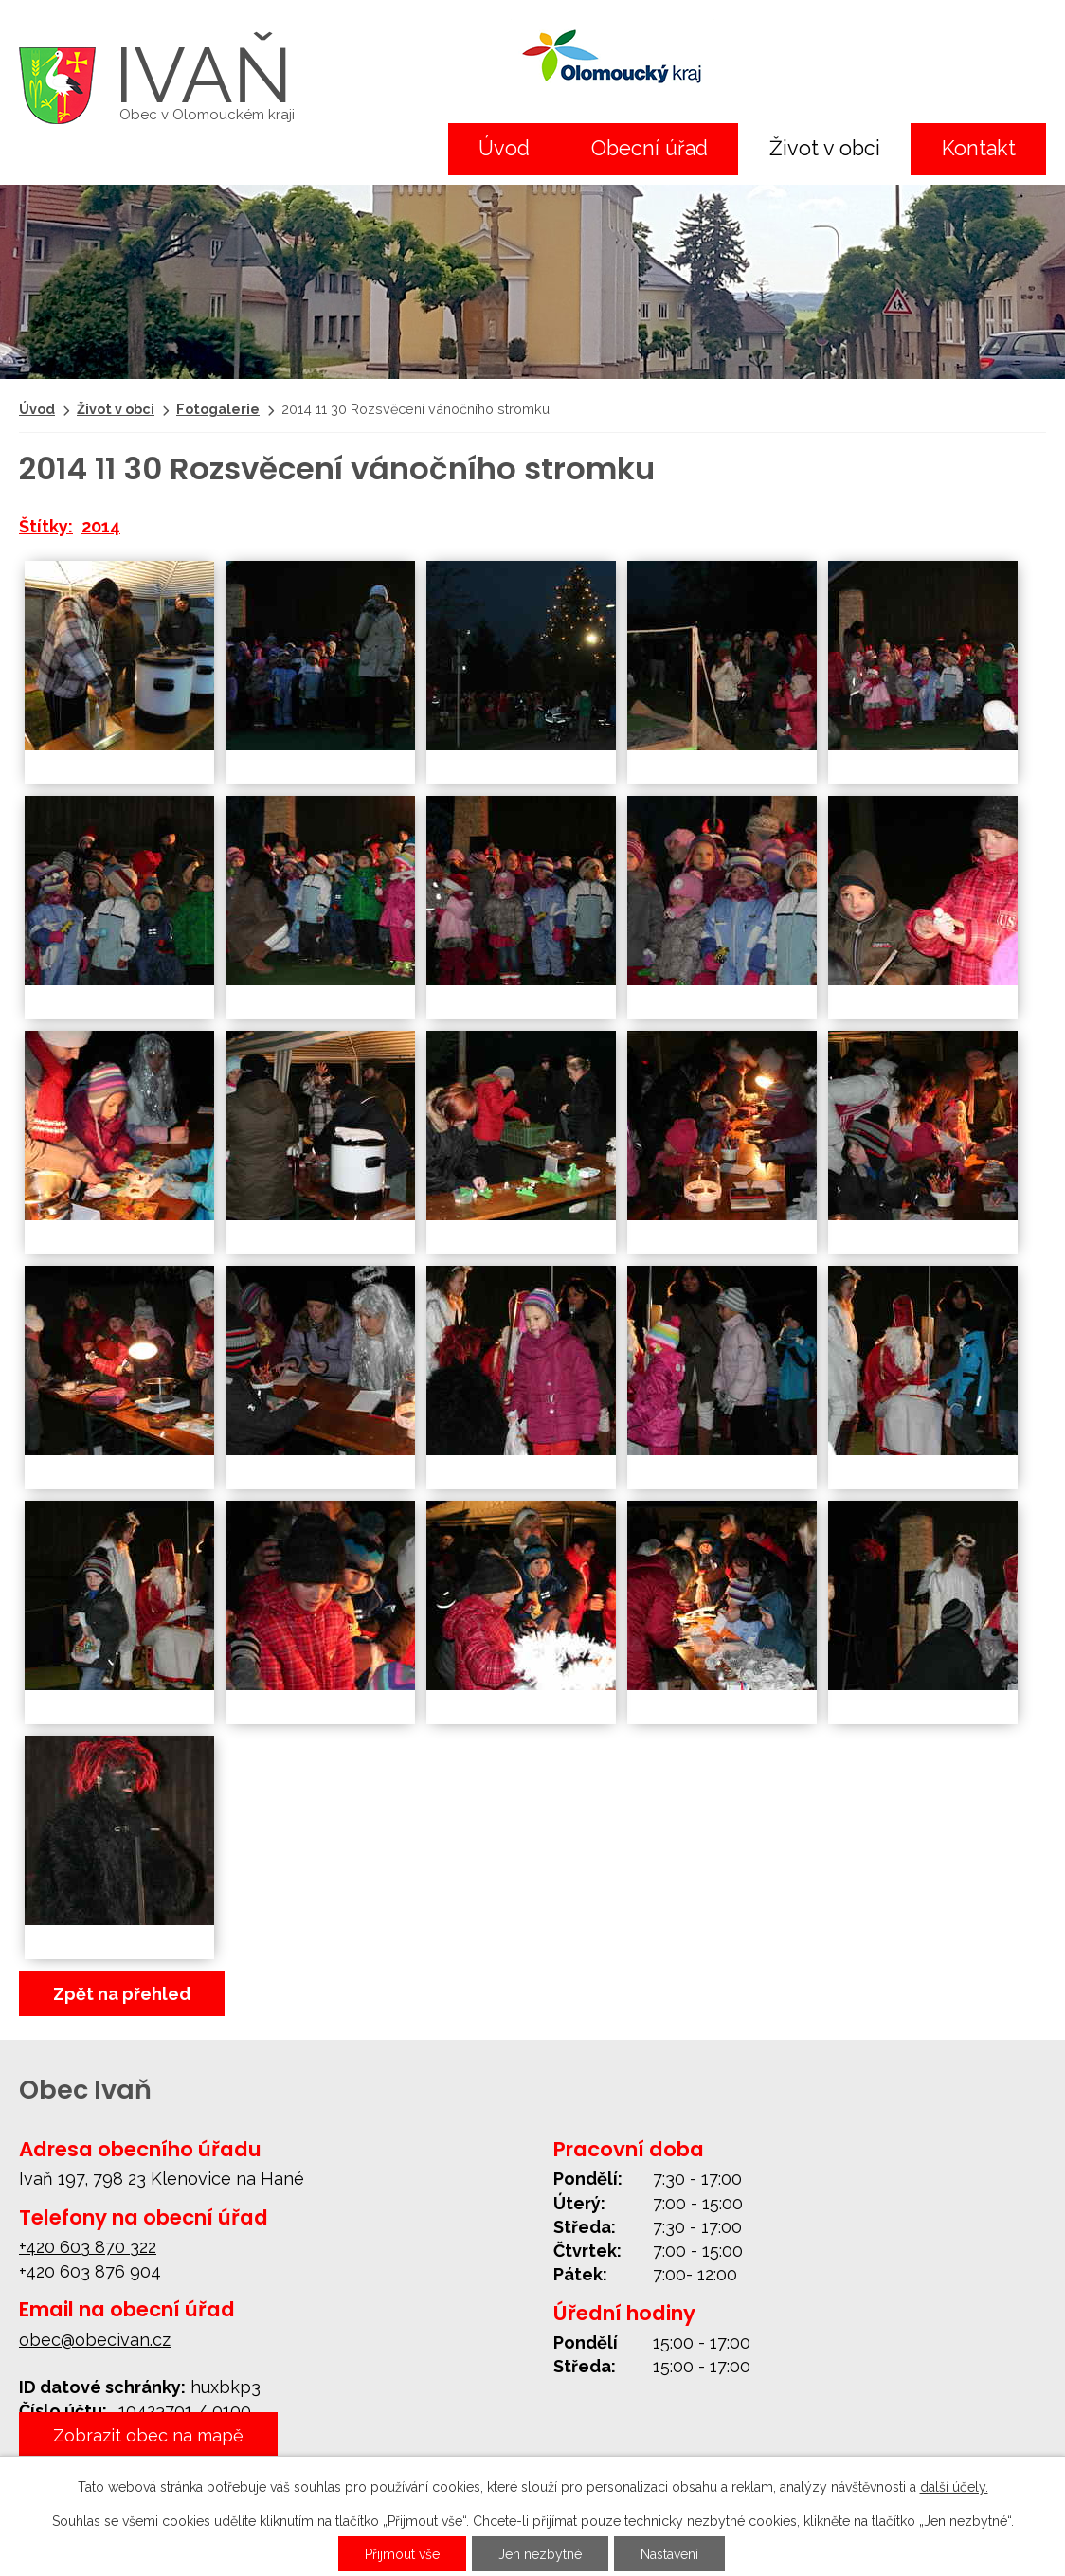 This screenshot has height=2576, width=1065. What do you see at coordinates (954, 2487) in the screenshot?
I see `další účely.` at bounding box center [954, 2487].